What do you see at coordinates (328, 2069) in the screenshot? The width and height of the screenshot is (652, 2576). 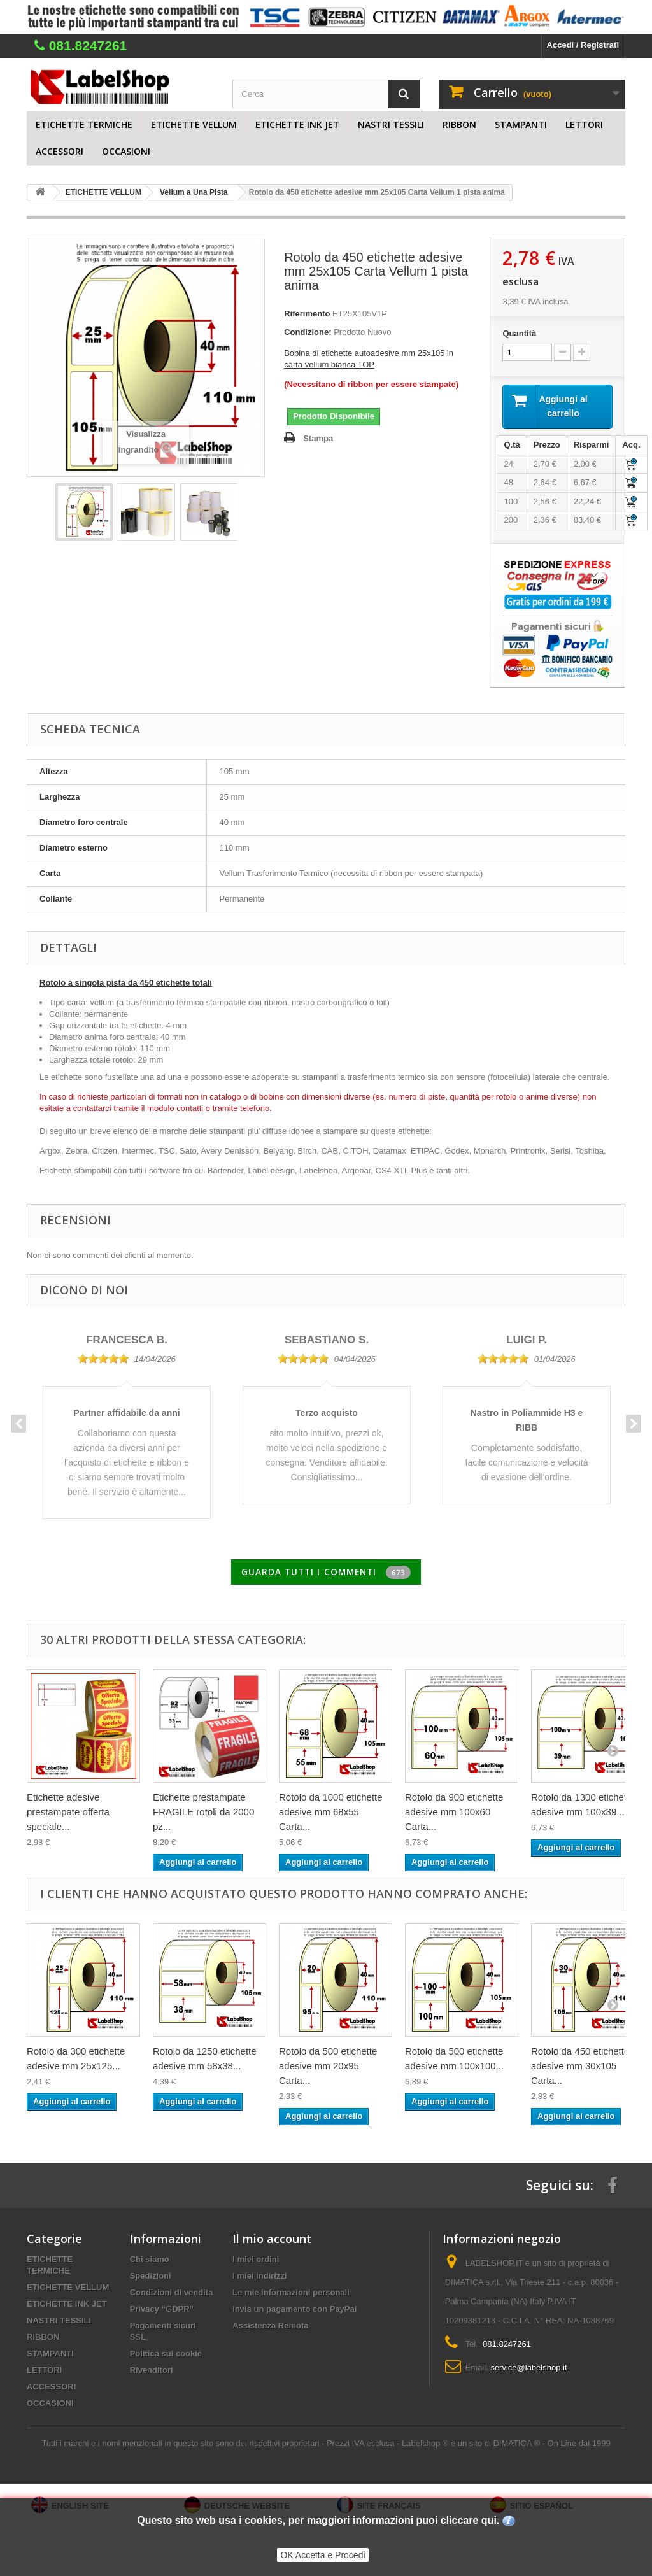 I see `Rotolo da 500 etichette adesive mm 20x95 Carta...` at bounding box center [328, 2069].